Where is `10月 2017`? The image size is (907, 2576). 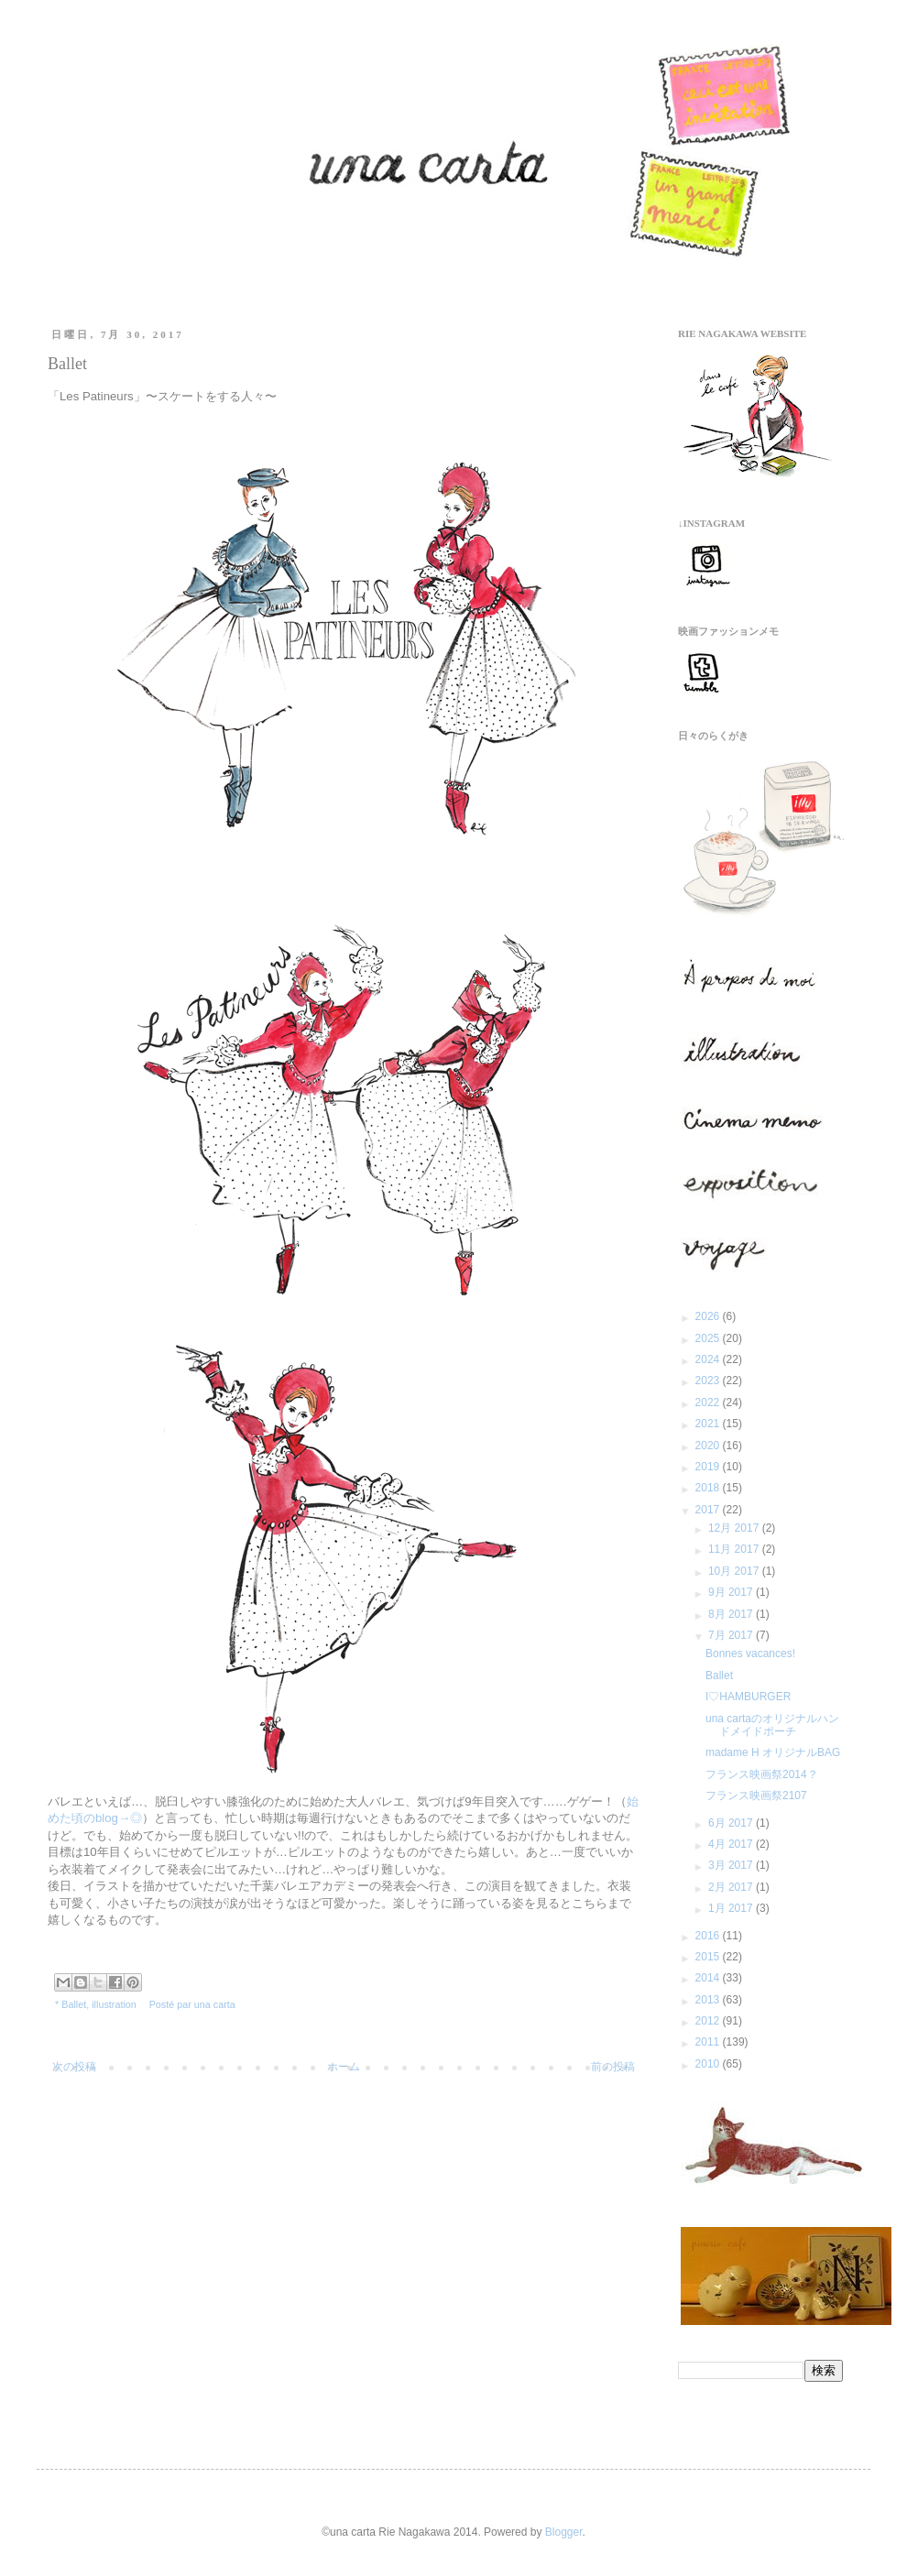 10月 2017 is located at coordinates (735, 1571).